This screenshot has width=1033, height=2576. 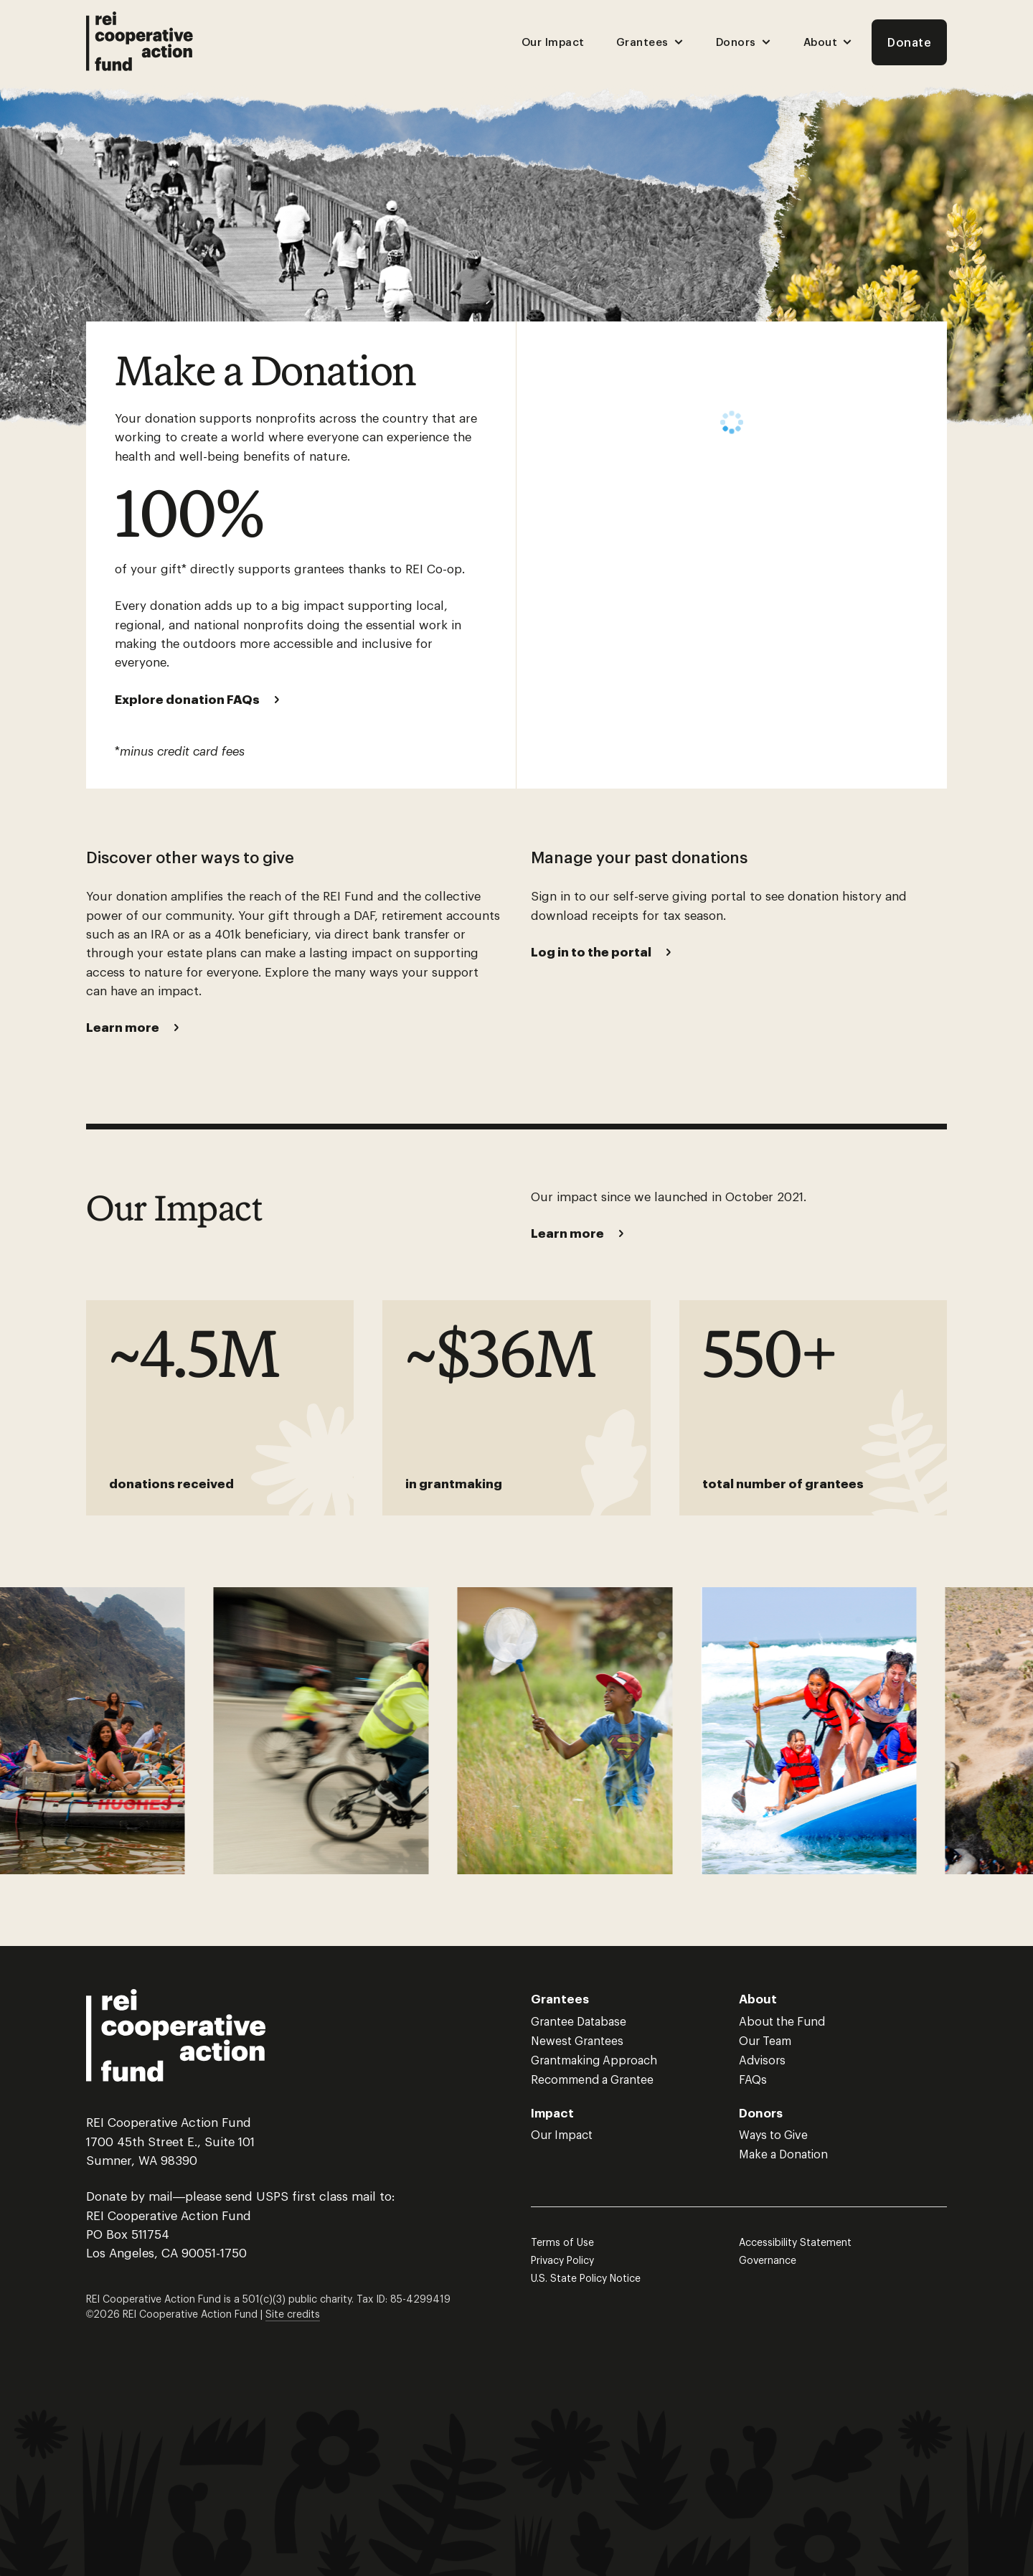 What do you see at coordinates (592, 2079) in the screenshot?
I see `Recommend a Grantee` at bounding box center [592, 2079].